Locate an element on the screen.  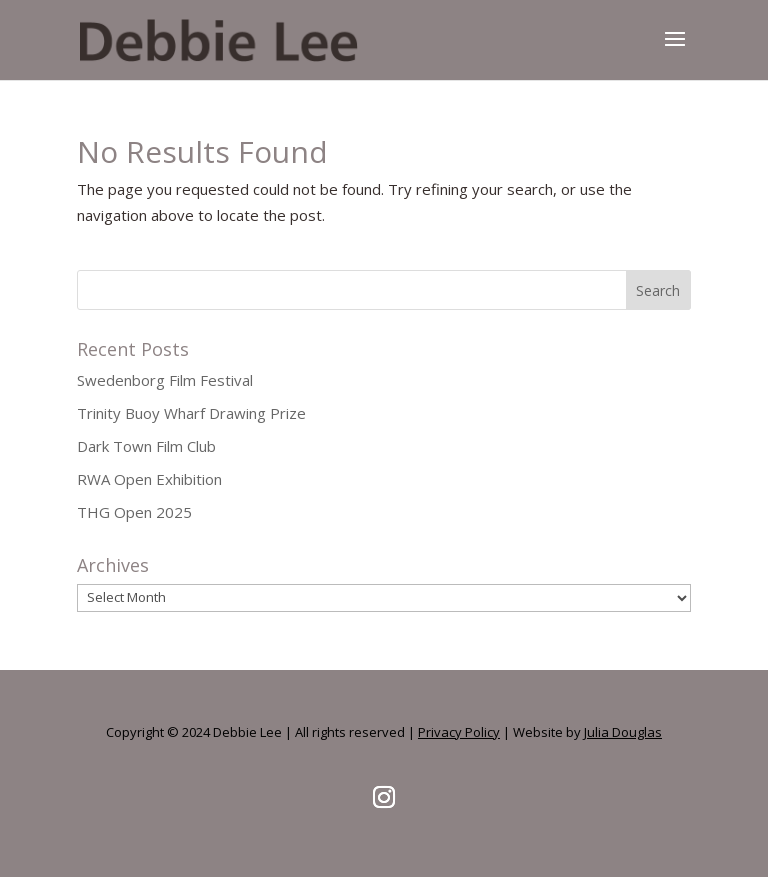
Trinity Buoy Wharf Drawing Prize is located at coordinates (191, 413).